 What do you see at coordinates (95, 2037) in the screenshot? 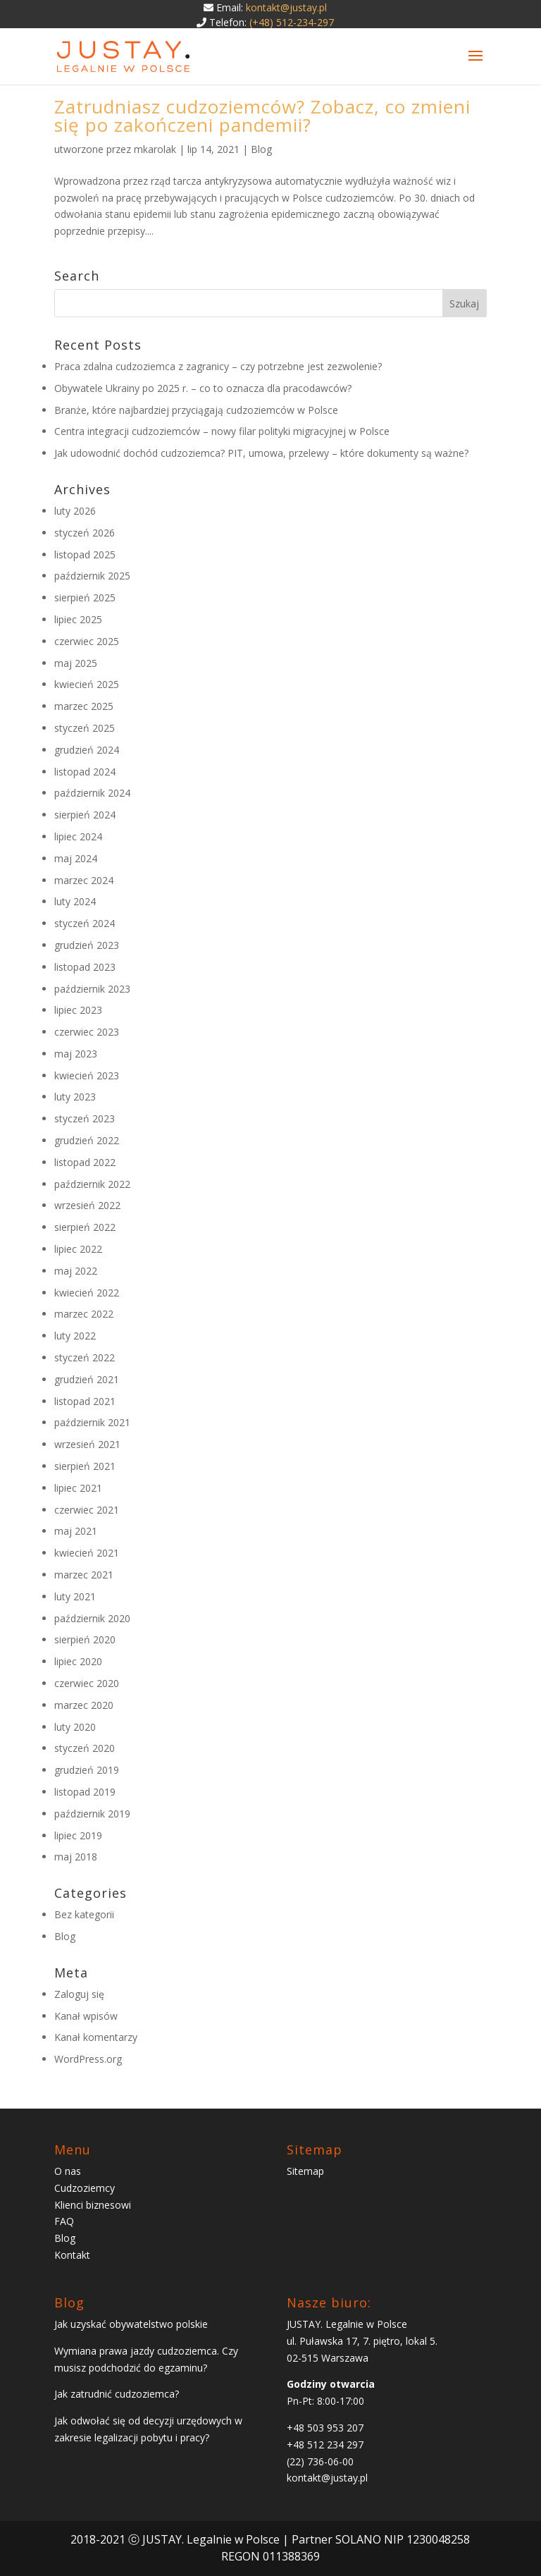
I see `Kanał komentarzy` at bounding box center [95, 2037].